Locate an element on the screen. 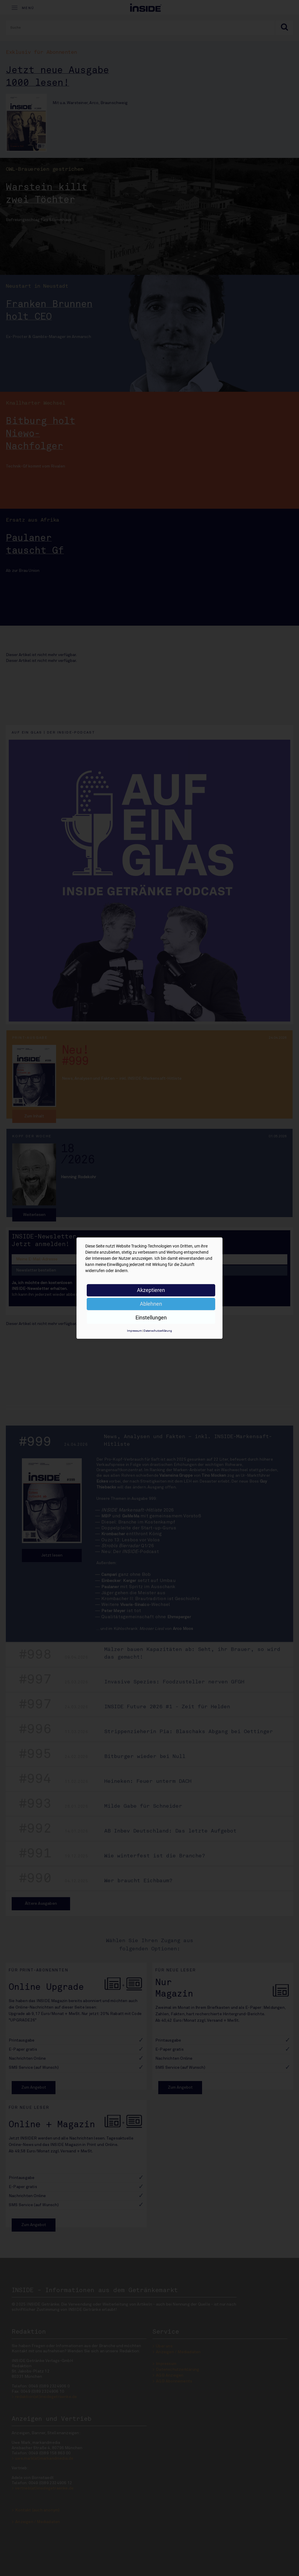  Impressum is located at coordinates (134, 1330).